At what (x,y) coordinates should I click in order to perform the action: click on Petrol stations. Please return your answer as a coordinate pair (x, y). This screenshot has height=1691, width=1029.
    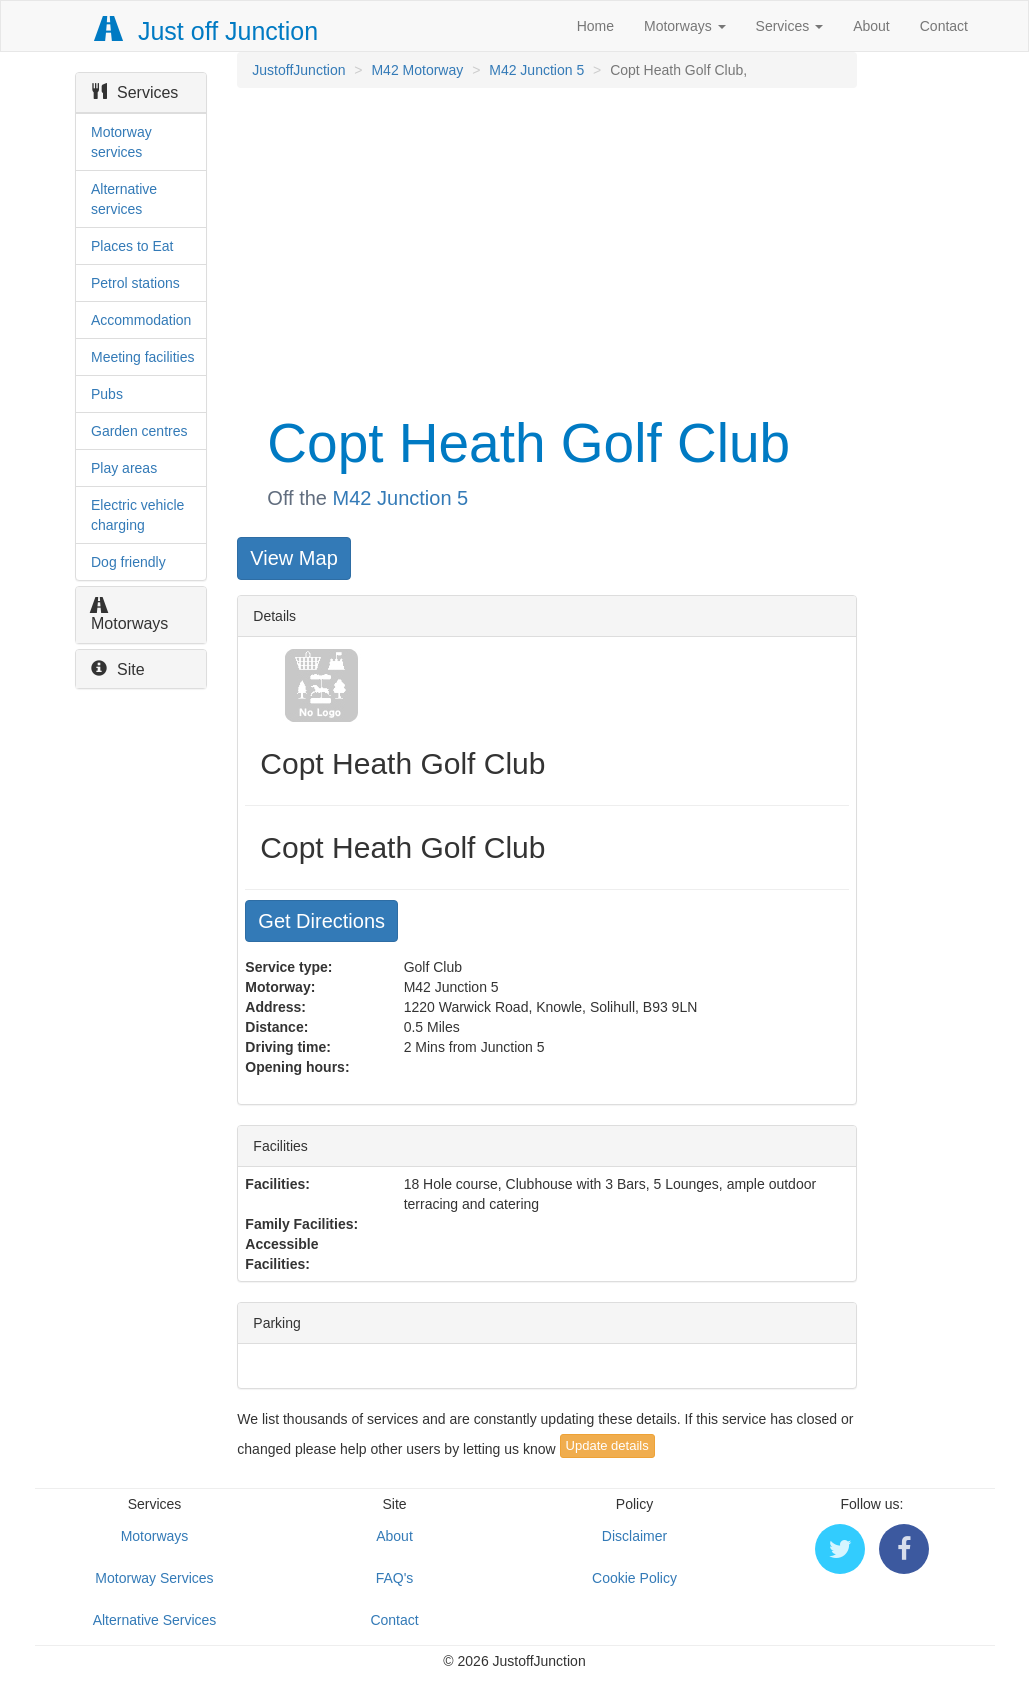
    Looking at the image, I should click on (135, 283).